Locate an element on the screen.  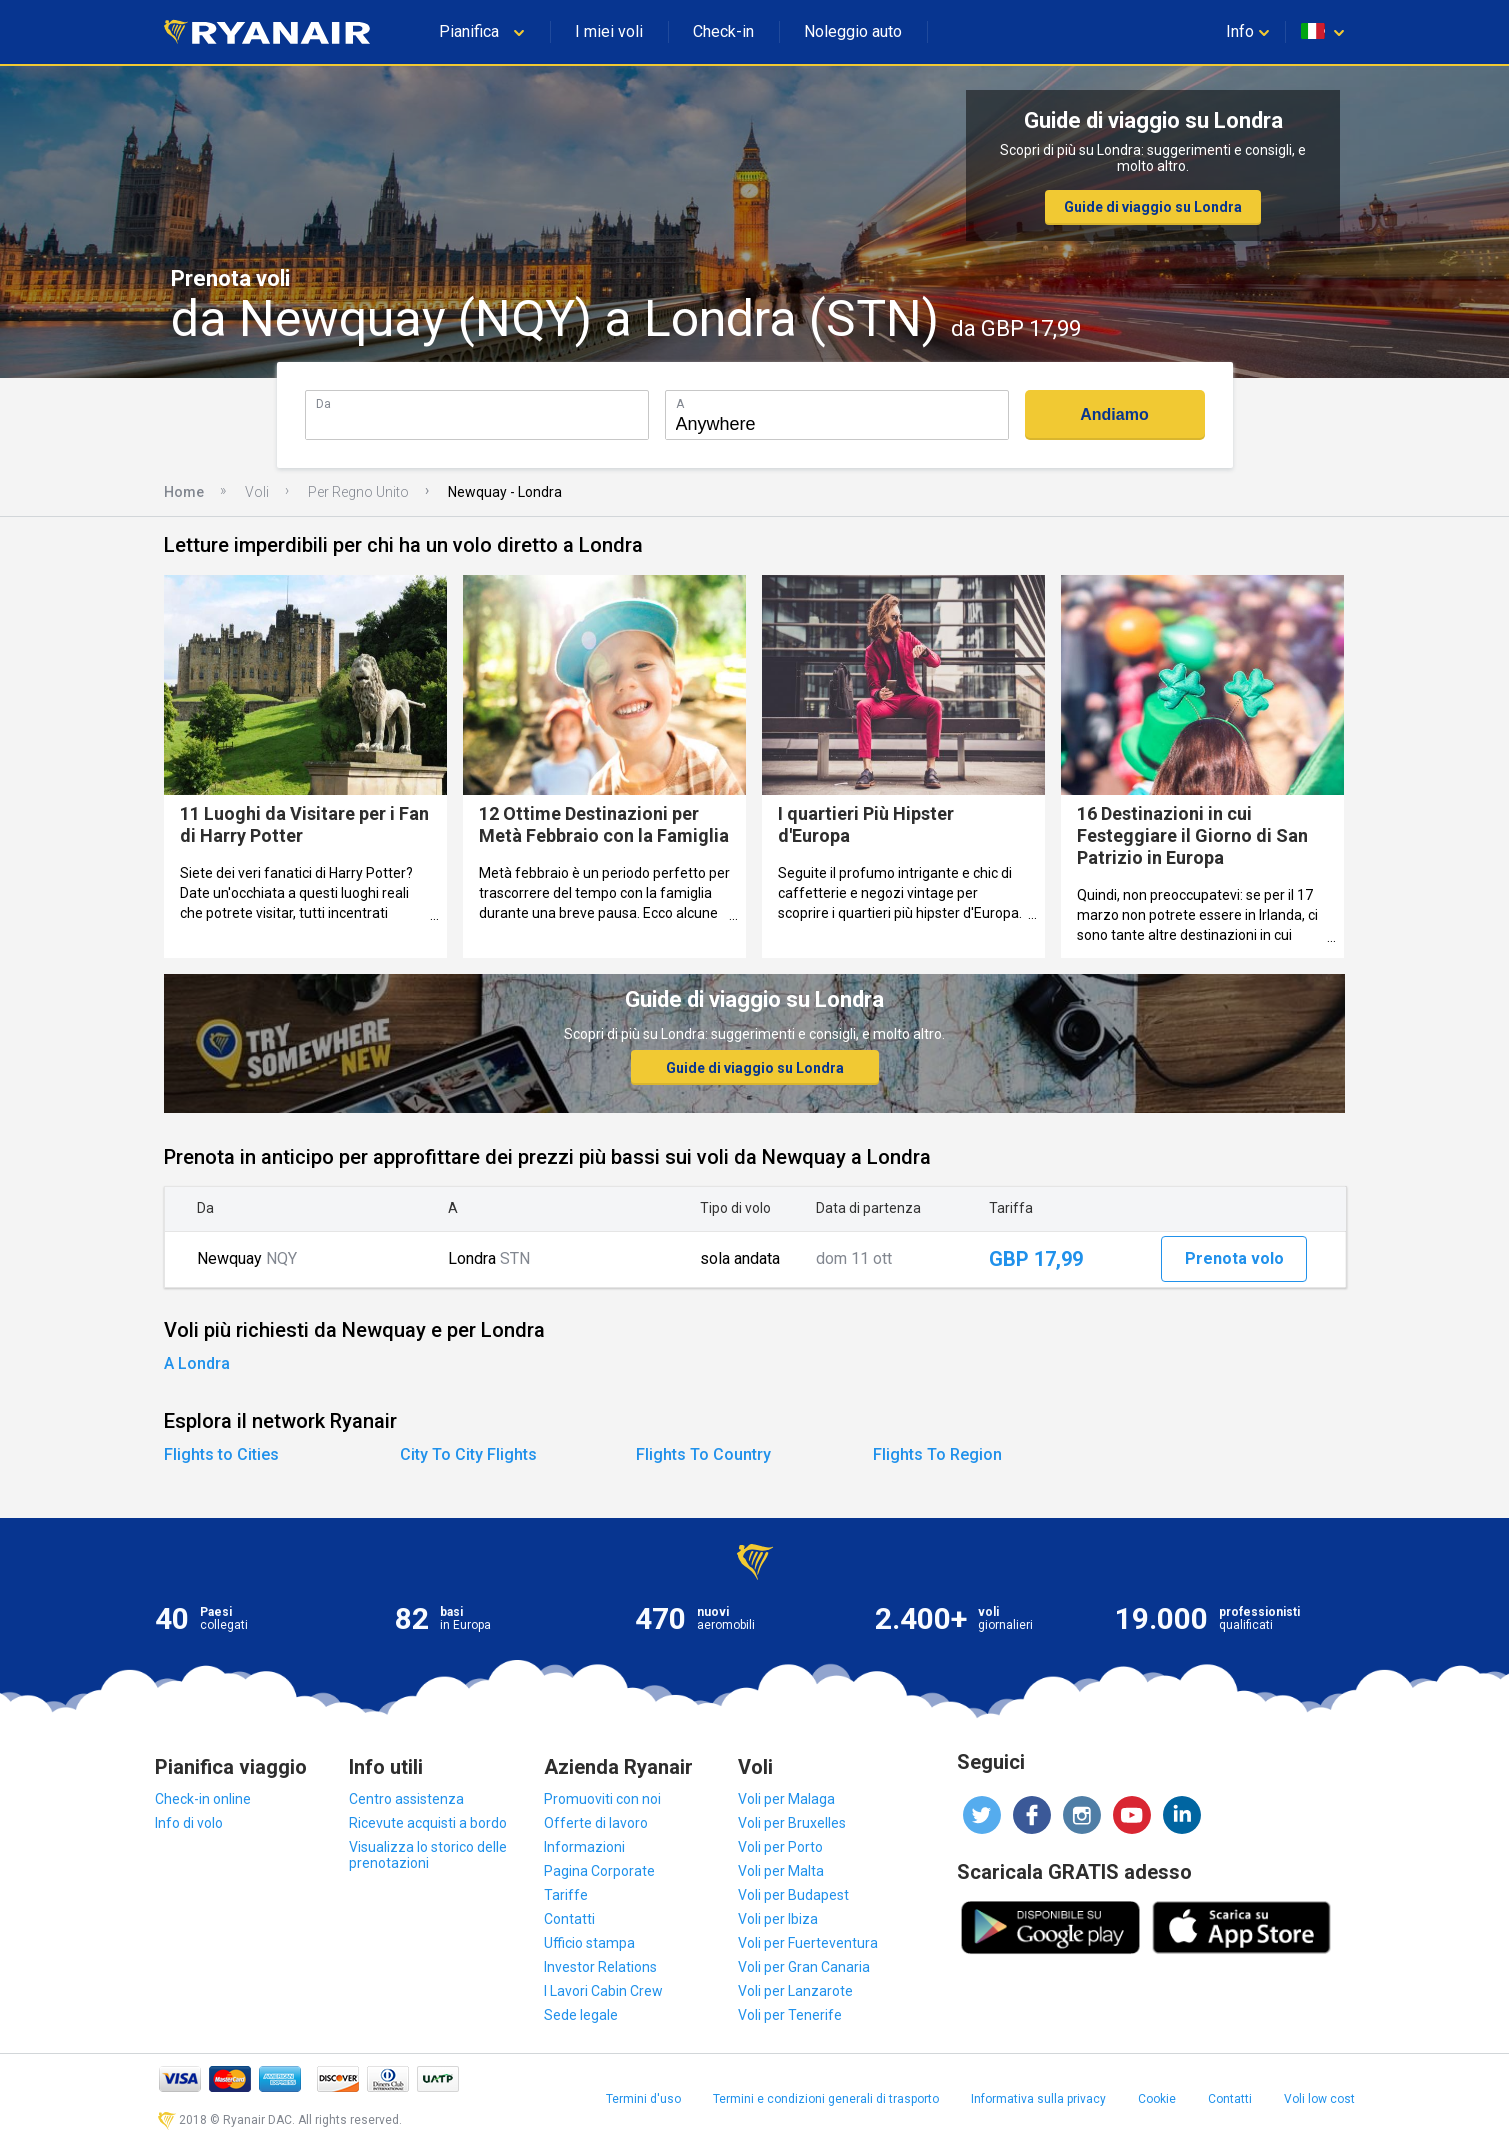
Flights To Region is located at coordinates (937, 1454).